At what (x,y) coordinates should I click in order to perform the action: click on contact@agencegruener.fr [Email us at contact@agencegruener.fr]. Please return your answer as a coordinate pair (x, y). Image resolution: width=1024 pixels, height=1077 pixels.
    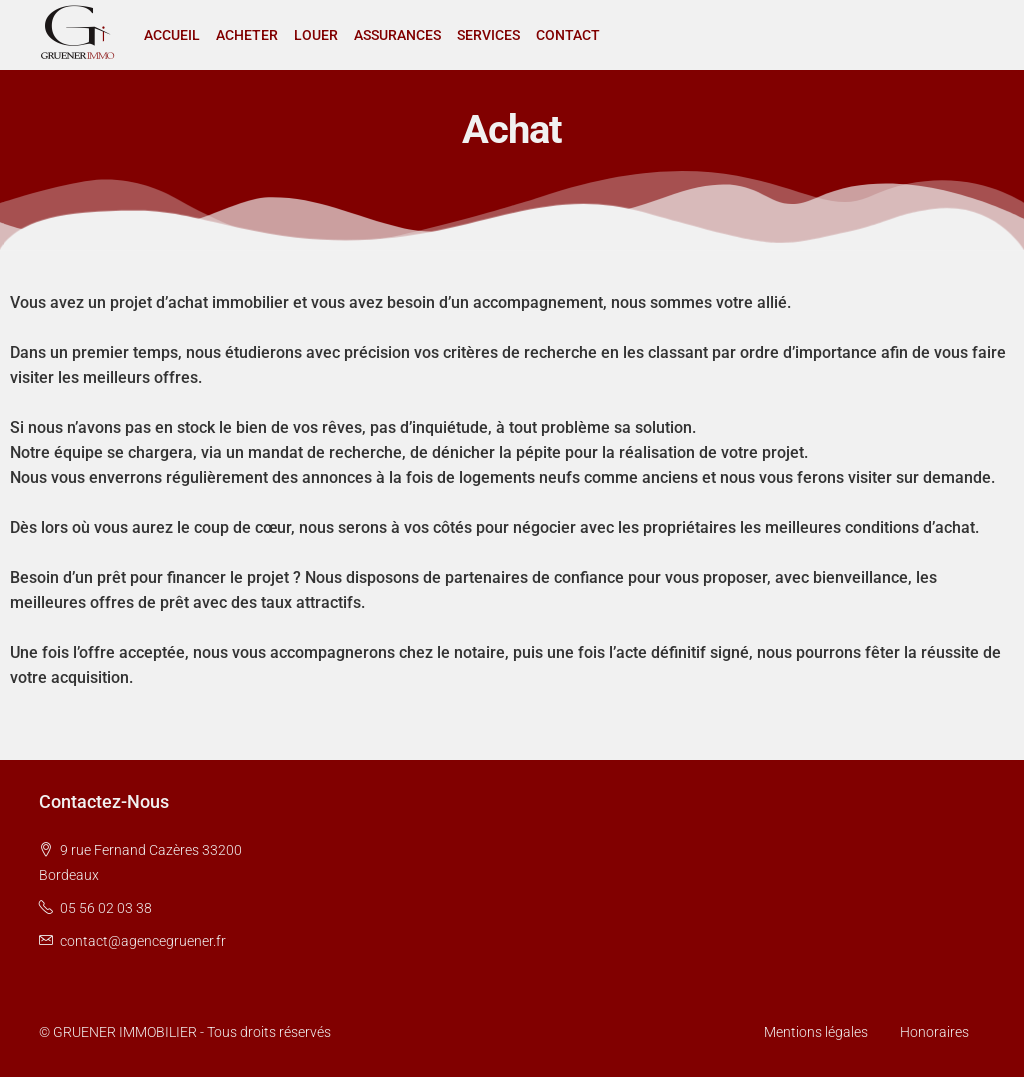
    Looking at the image, I should click on (143, 941).